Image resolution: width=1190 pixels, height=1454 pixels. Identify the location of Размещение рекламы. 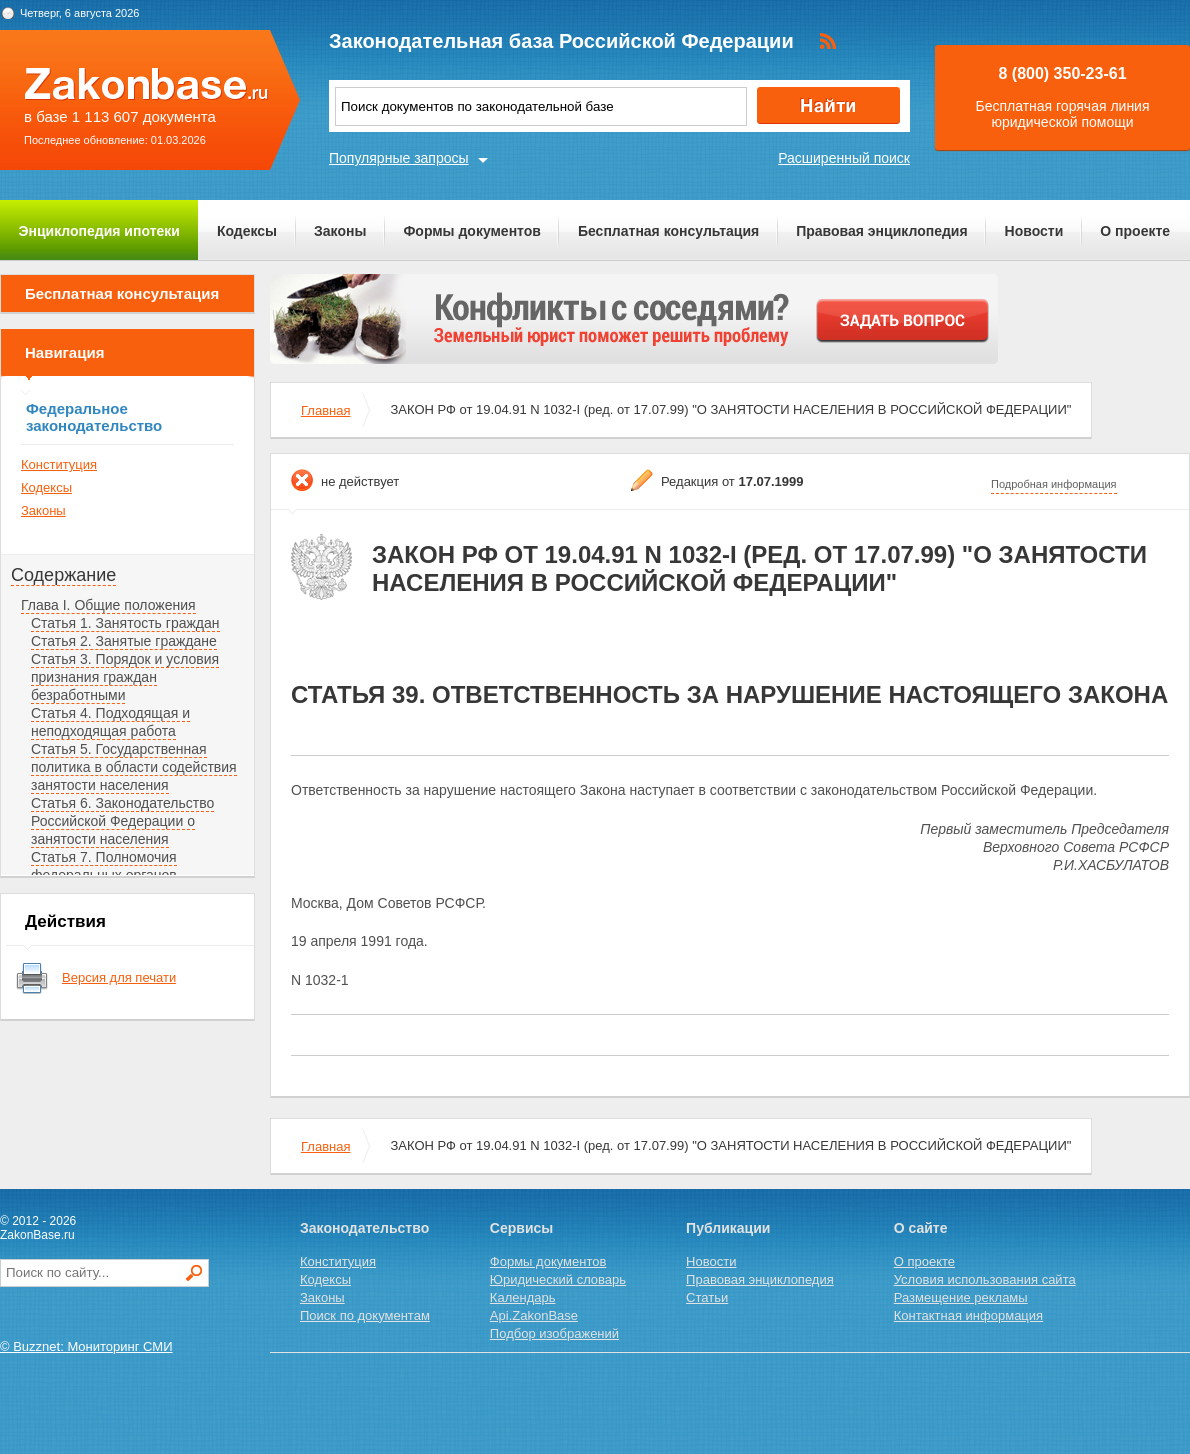
(961, 1297).